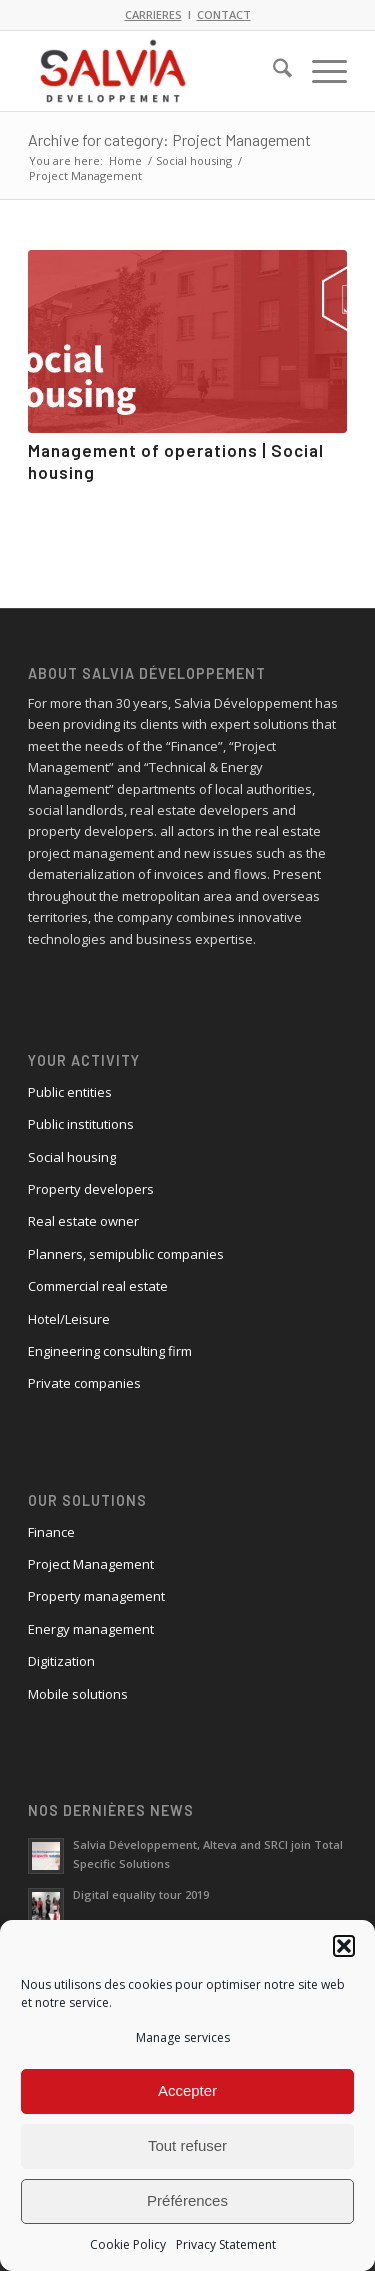  Describe the element at coordinates (69, 1319) in the screenshot. I see `Hotel/Leisure` at that location.